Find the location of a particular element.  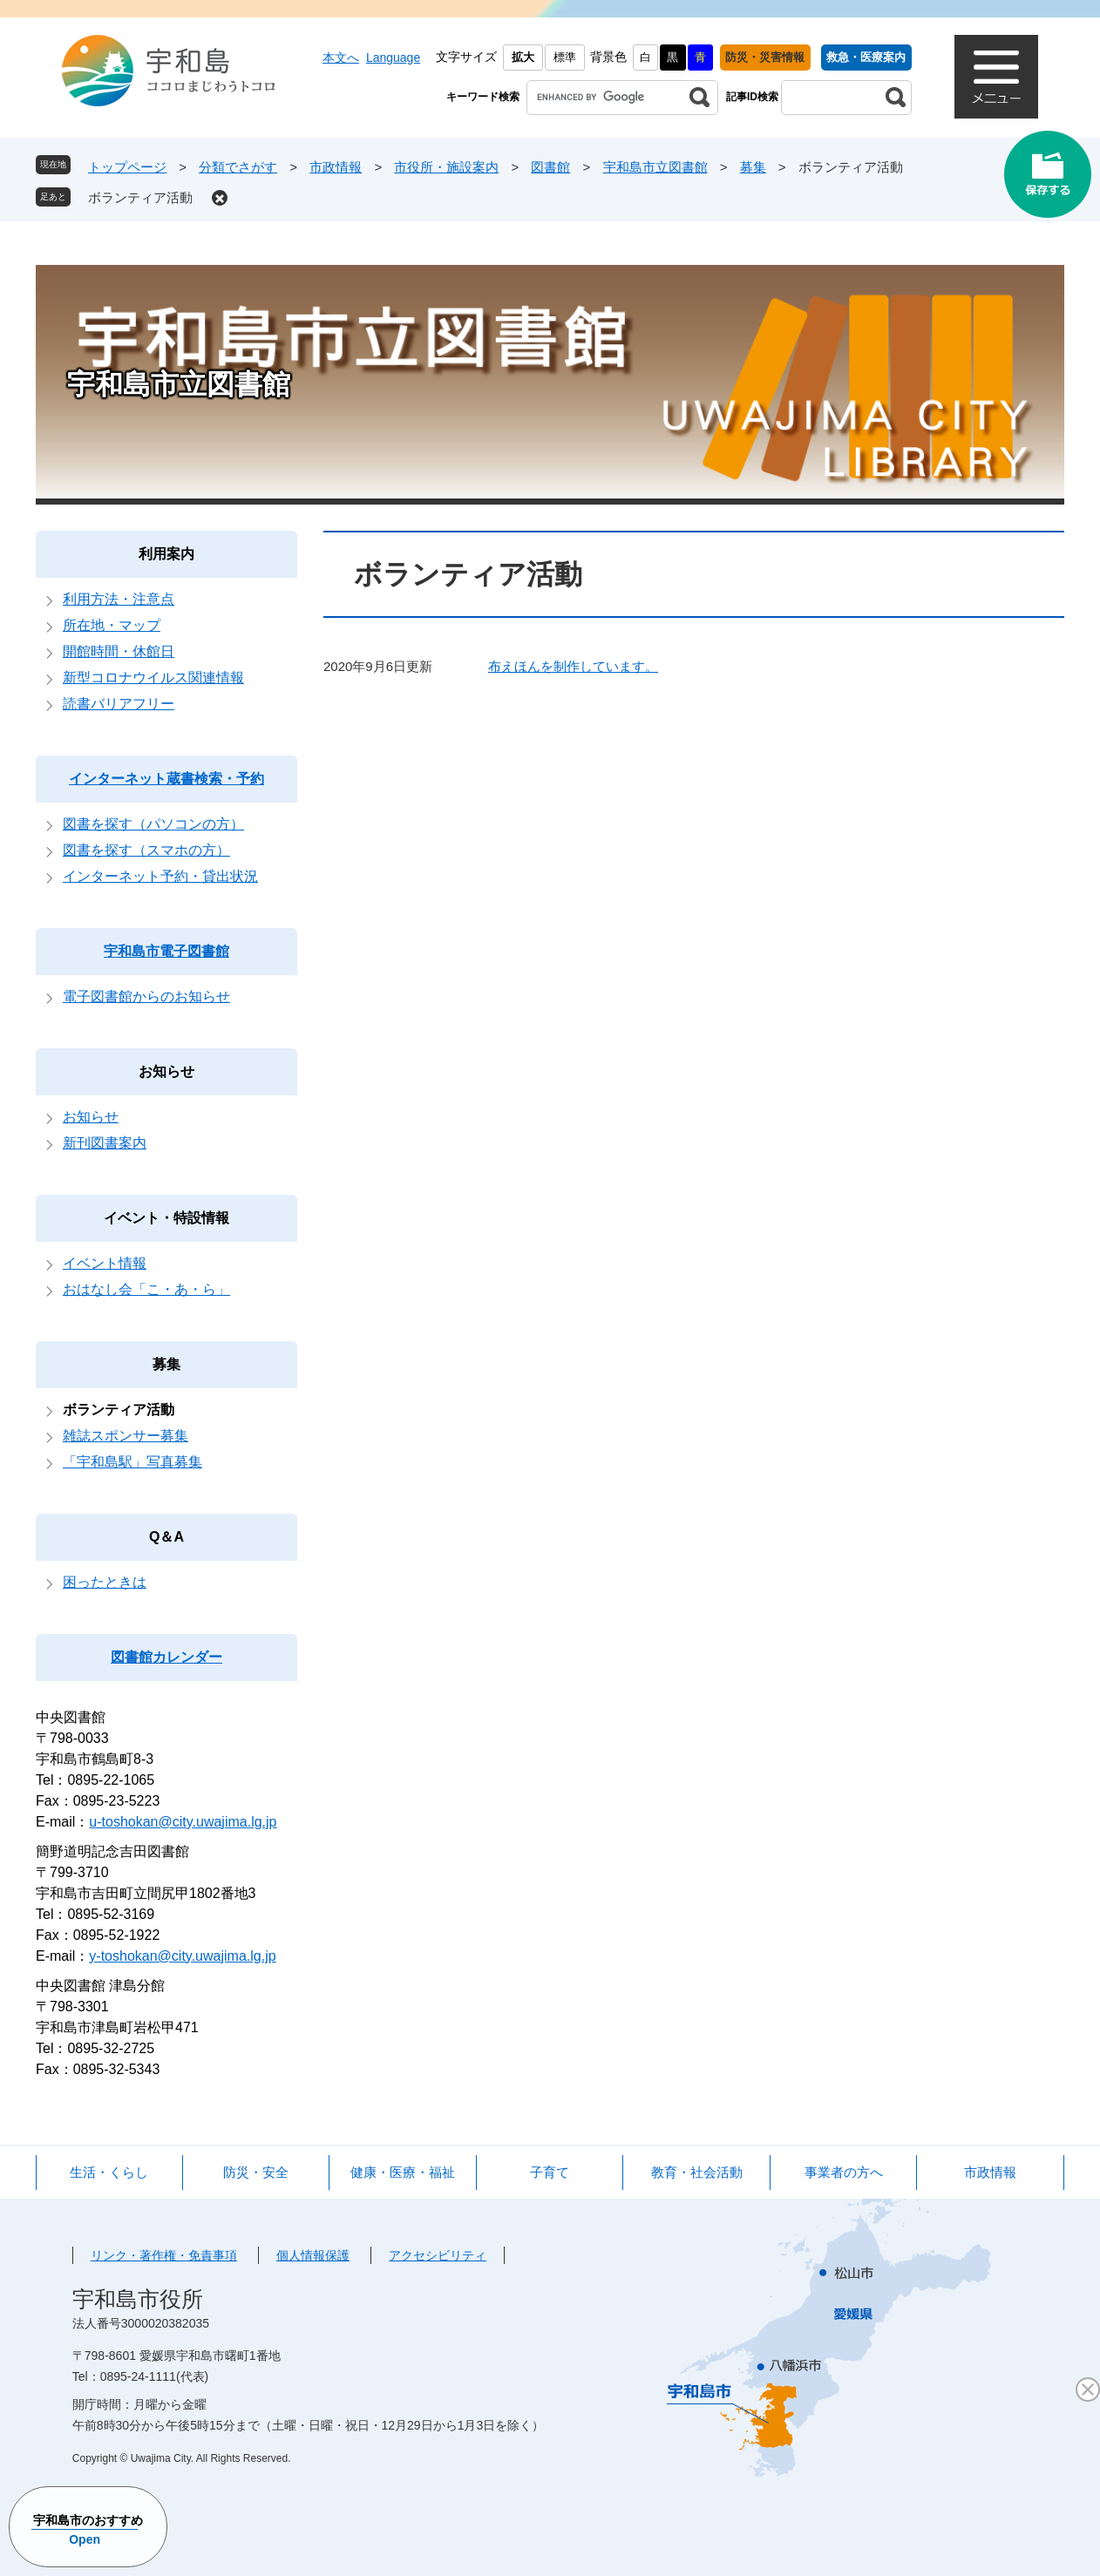

所在地・マップ is located at coordinates (111, 625).